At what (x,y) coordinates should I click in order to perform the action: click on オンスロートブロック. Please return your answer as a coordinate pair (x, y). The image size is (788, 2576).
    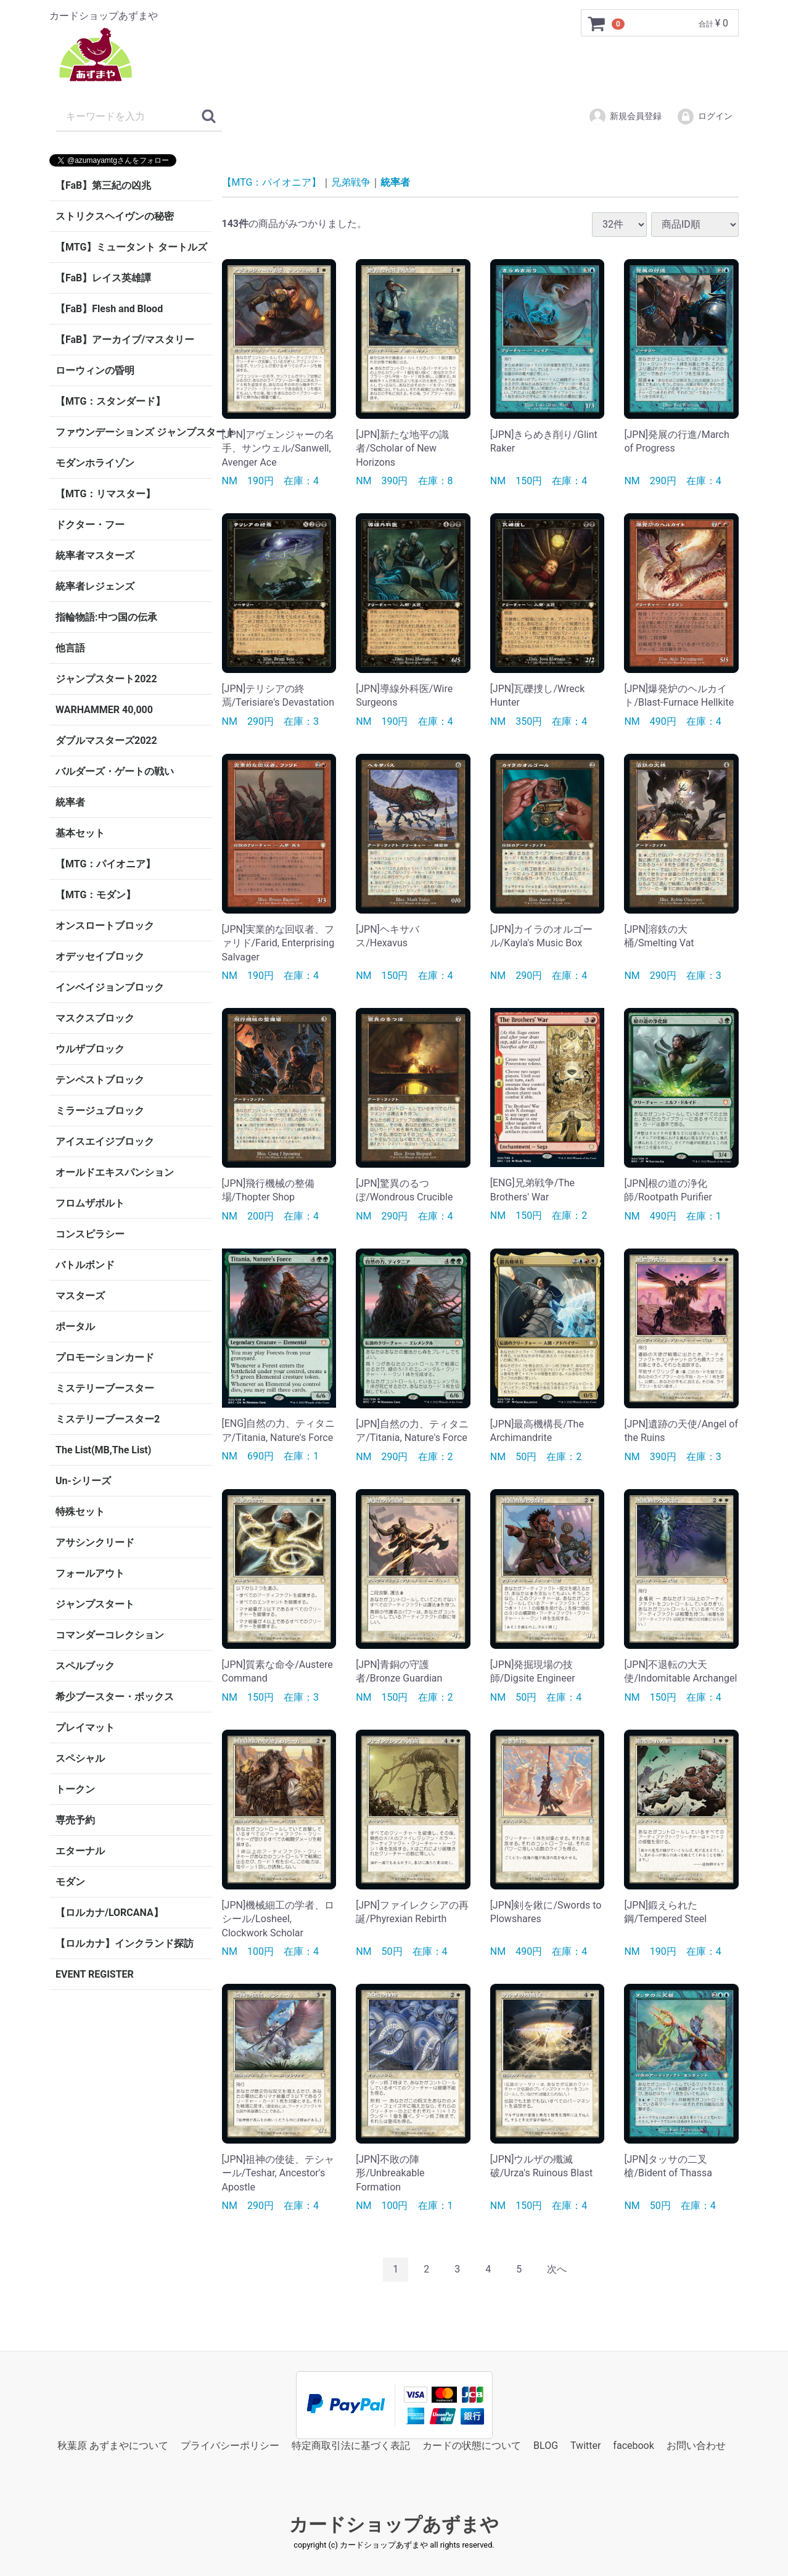
    Looking at the image, I should click on (104, 925).